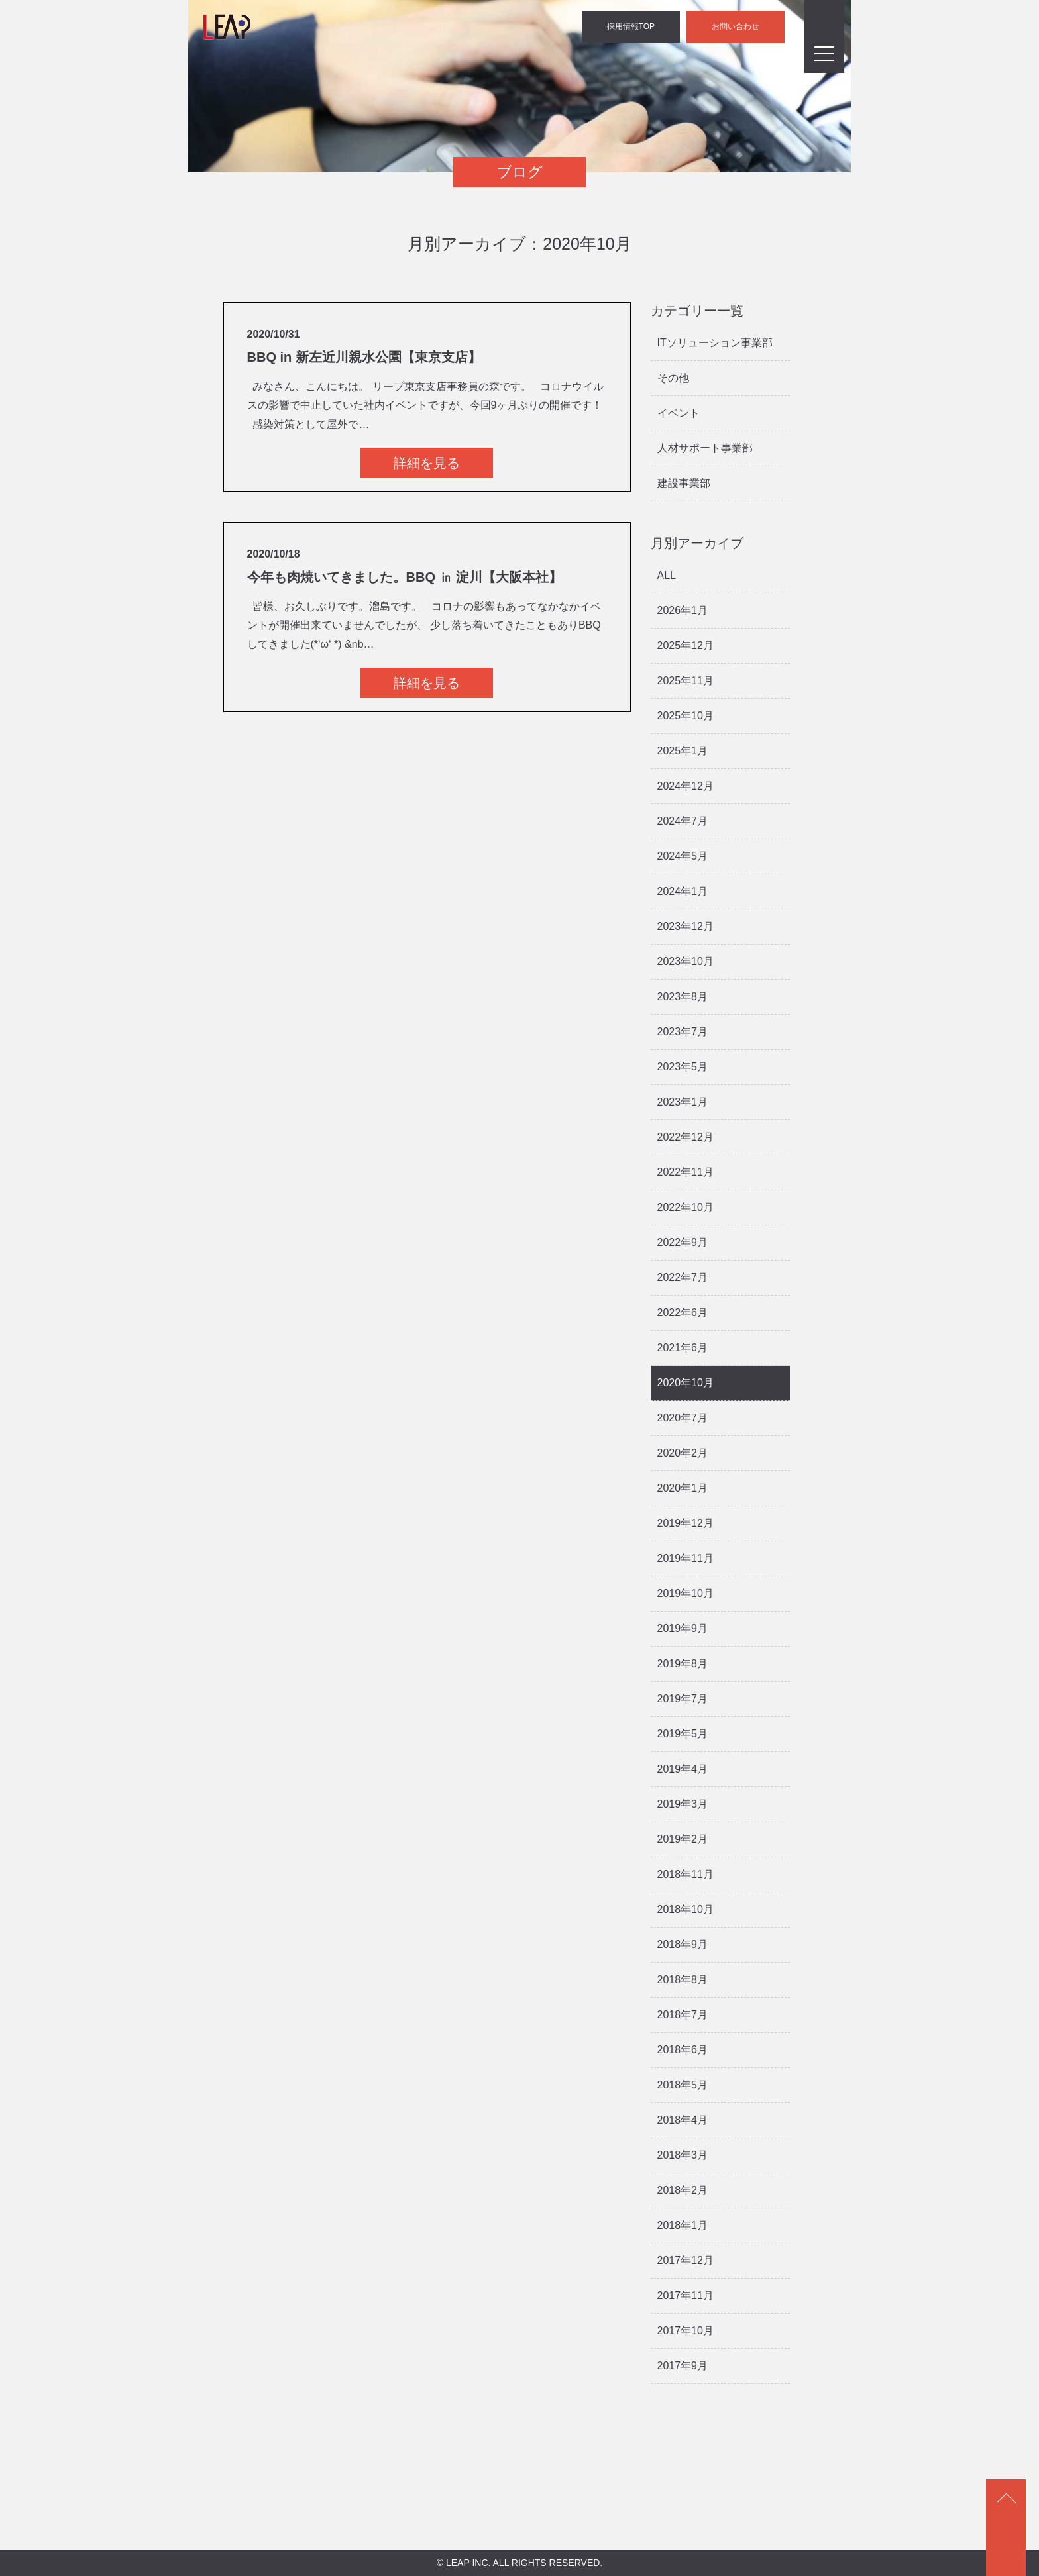 The width and height of the screenshot is (1039, 2576). What do you see at coordinates (685, 1207) in the screenshot?
I see `2022年10月` at bounding box center [685, 1207].